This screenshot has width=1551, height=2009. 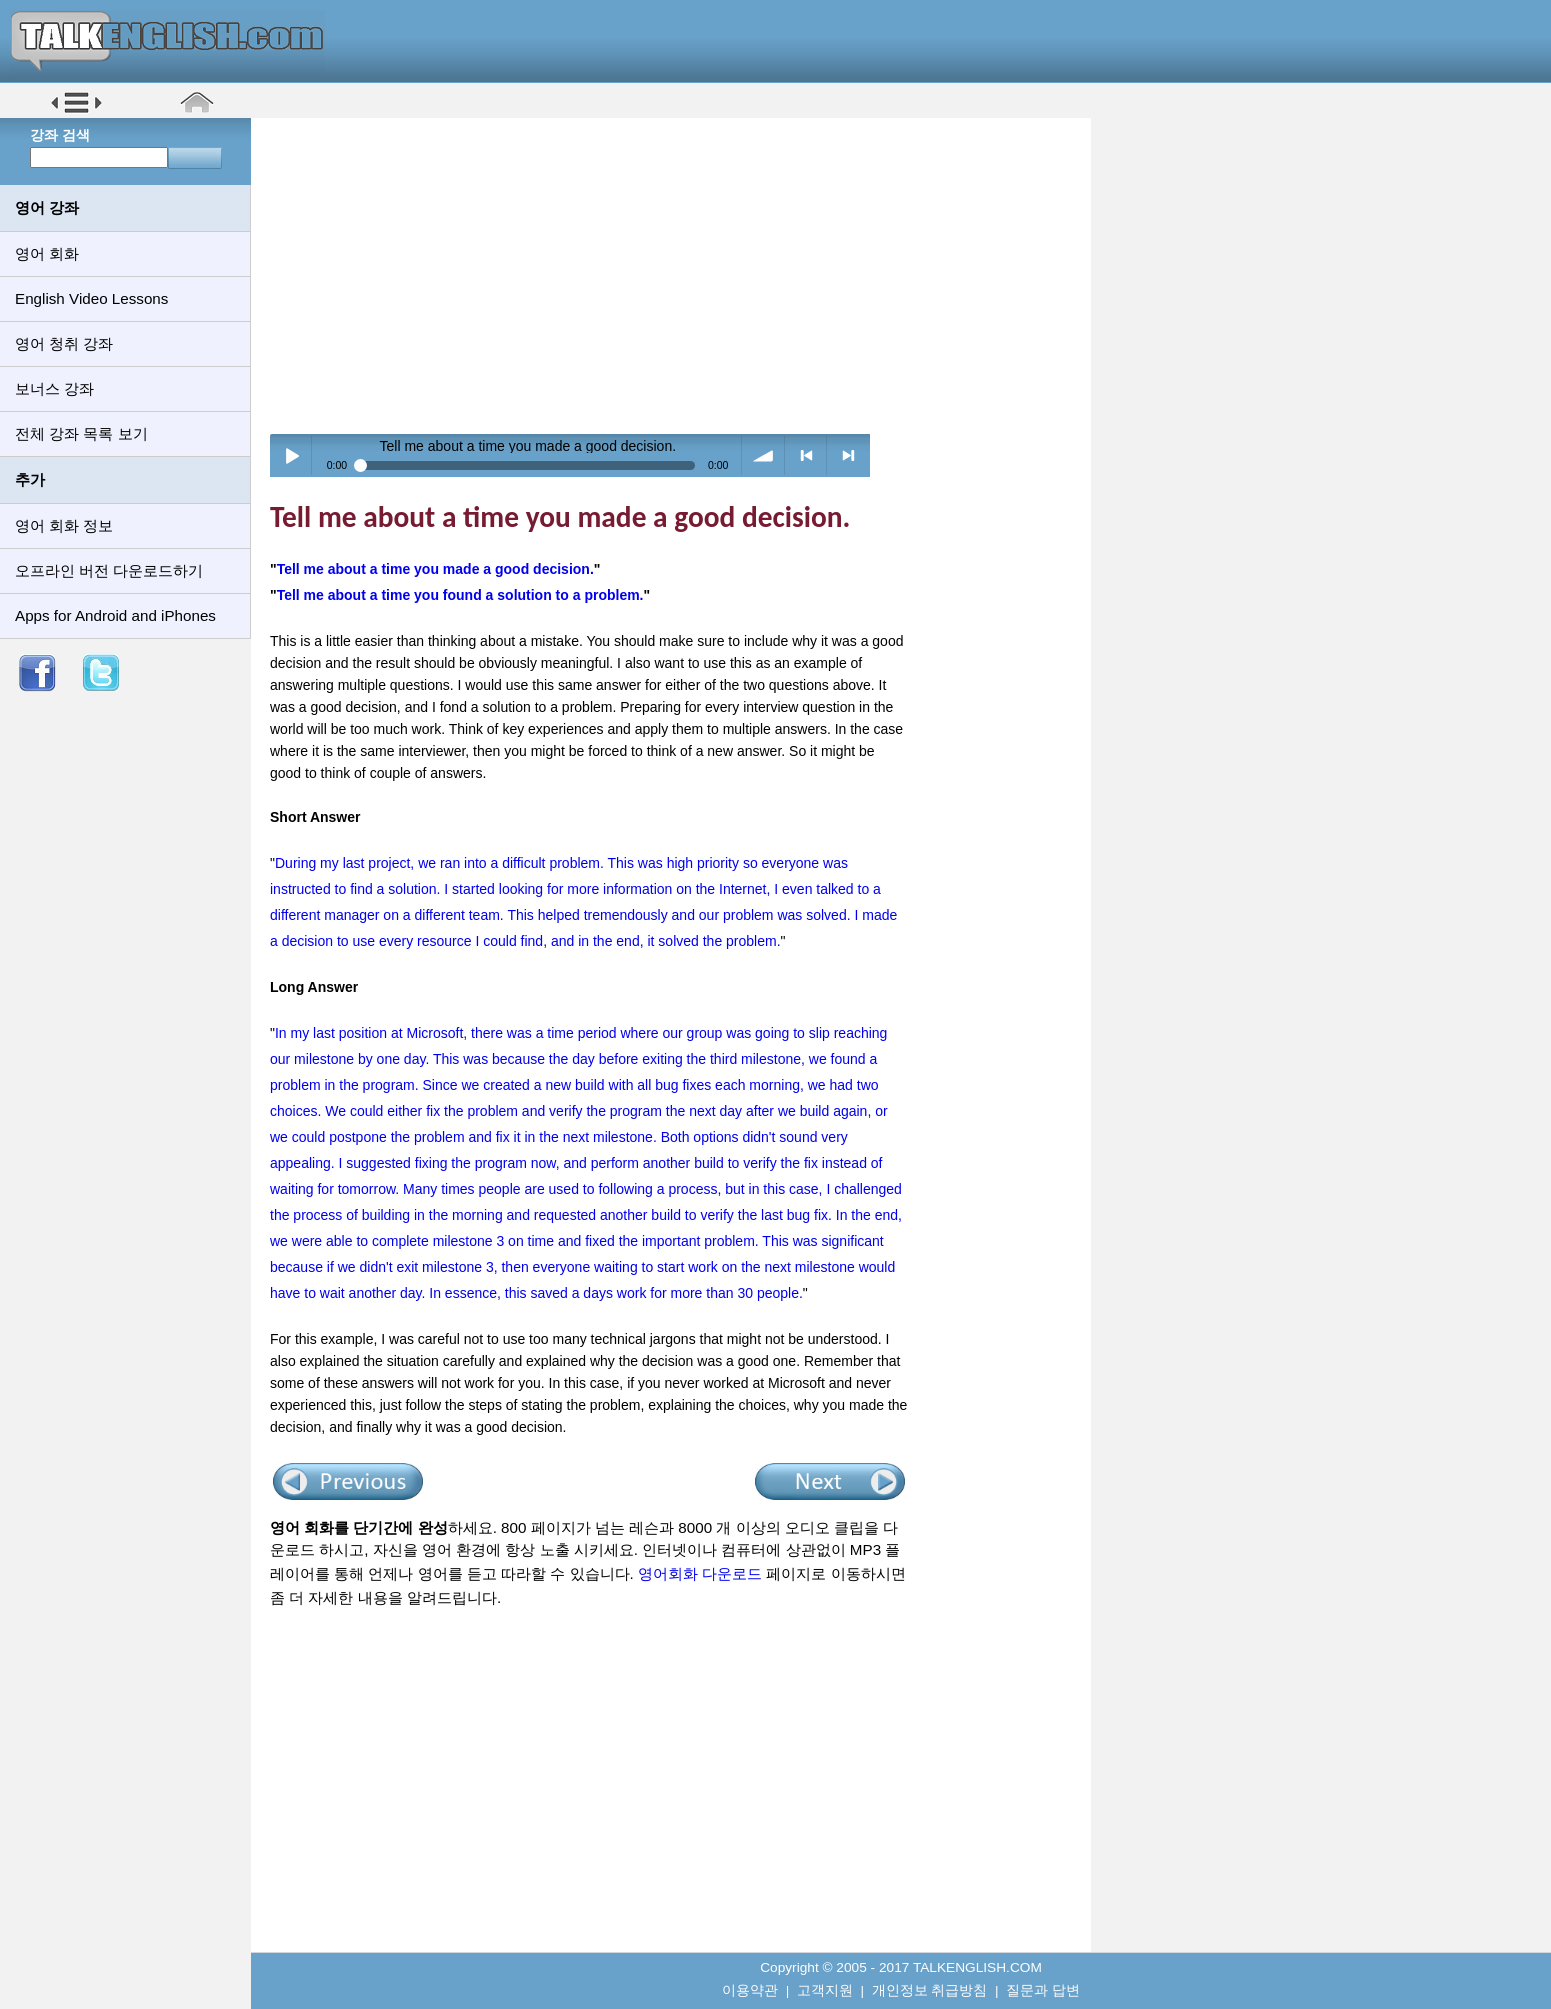 I want to click on 고객지원, so click(x=825, y=1990).